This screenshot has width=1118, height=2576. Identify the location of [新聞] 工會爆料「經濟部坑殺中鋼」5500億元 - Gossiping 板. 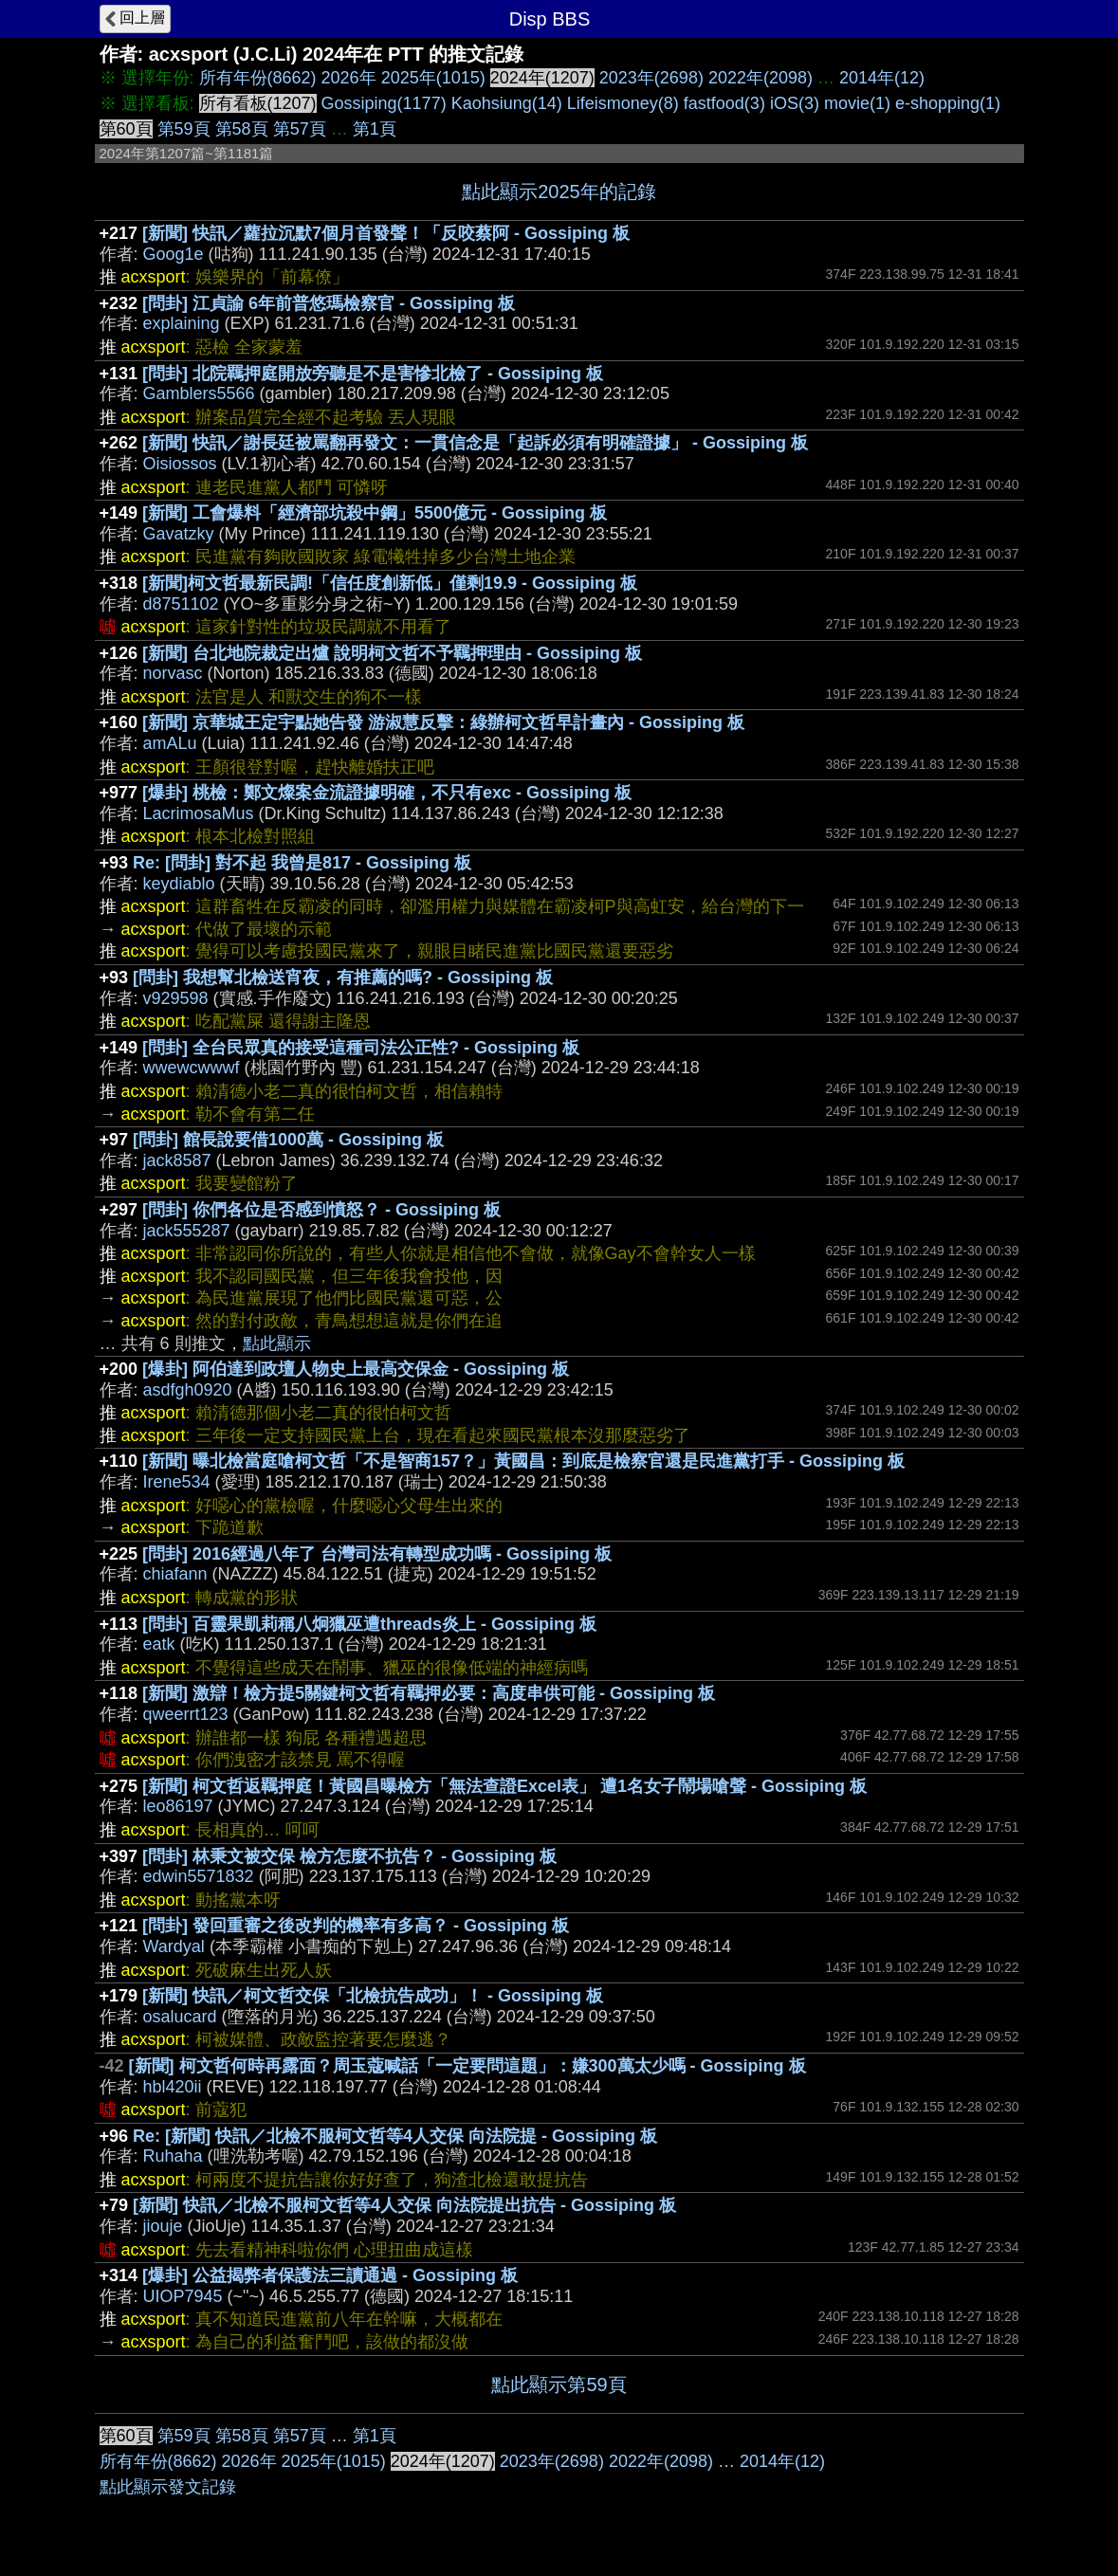
(374, 512).